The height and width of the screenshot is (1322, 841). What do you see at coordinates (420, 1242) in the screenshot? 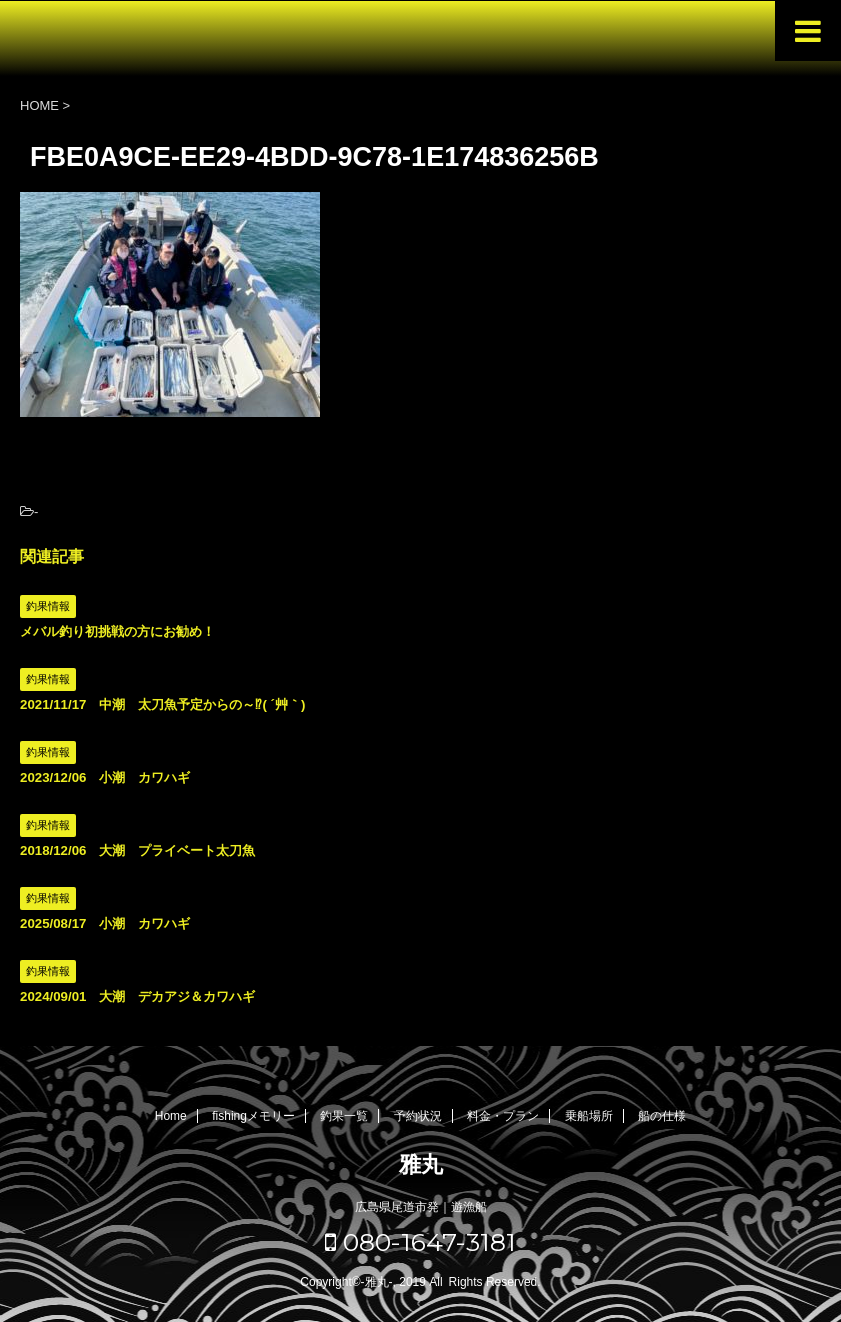
I see `080-1647-3181` at bounding box center [420, 1242].